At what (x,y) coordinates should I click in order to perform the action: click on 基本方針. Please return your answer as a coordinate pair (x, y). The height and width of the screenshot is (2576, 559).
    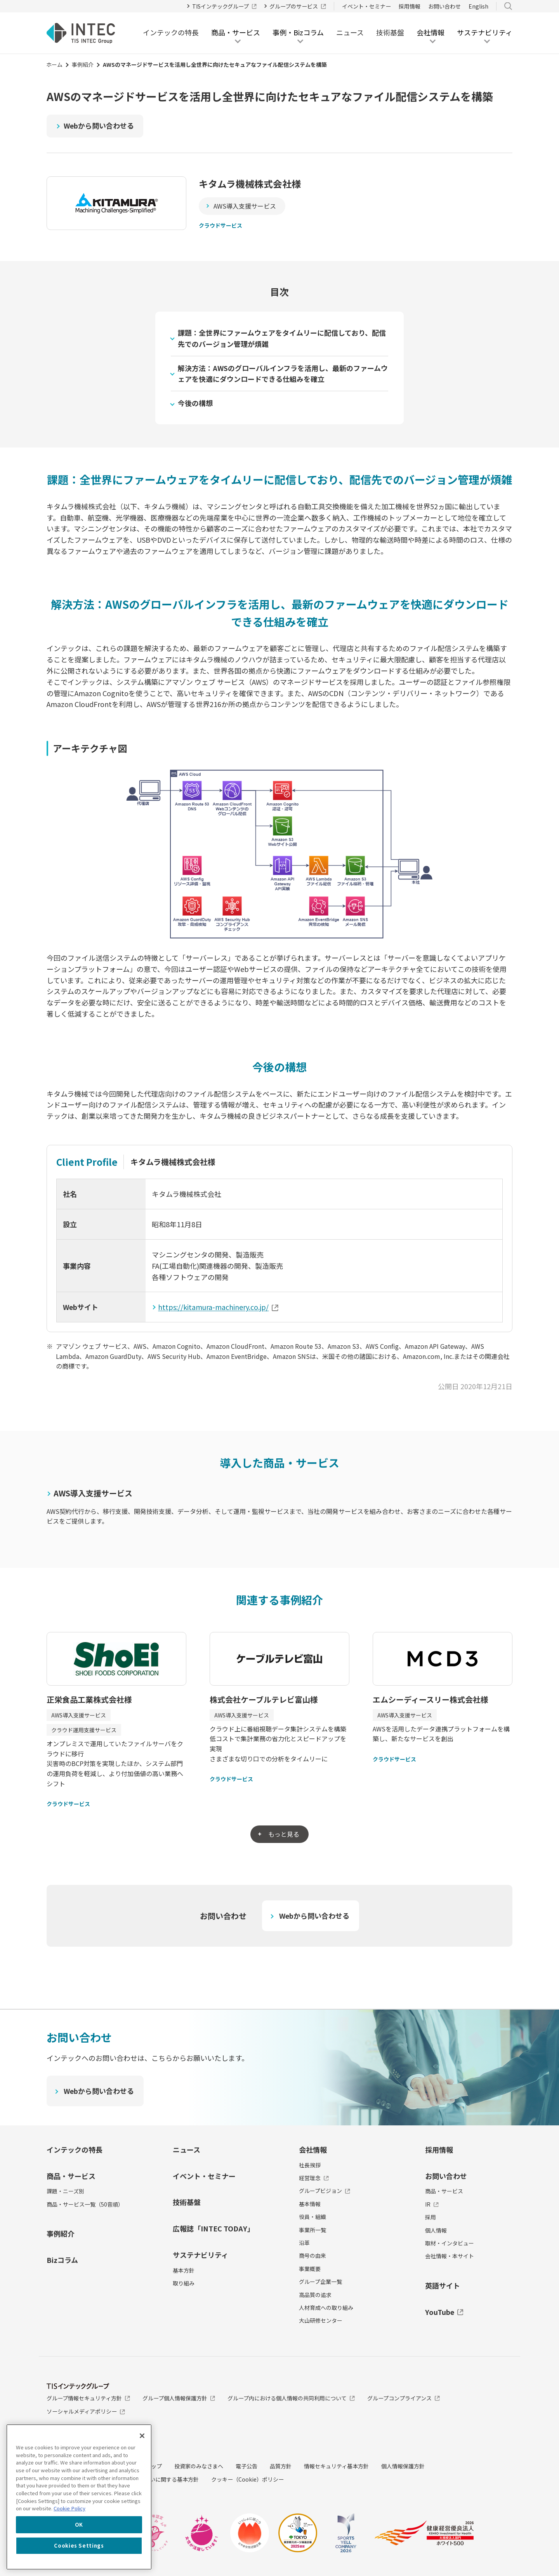
    Looking at the image, I should click on (183, 2270).